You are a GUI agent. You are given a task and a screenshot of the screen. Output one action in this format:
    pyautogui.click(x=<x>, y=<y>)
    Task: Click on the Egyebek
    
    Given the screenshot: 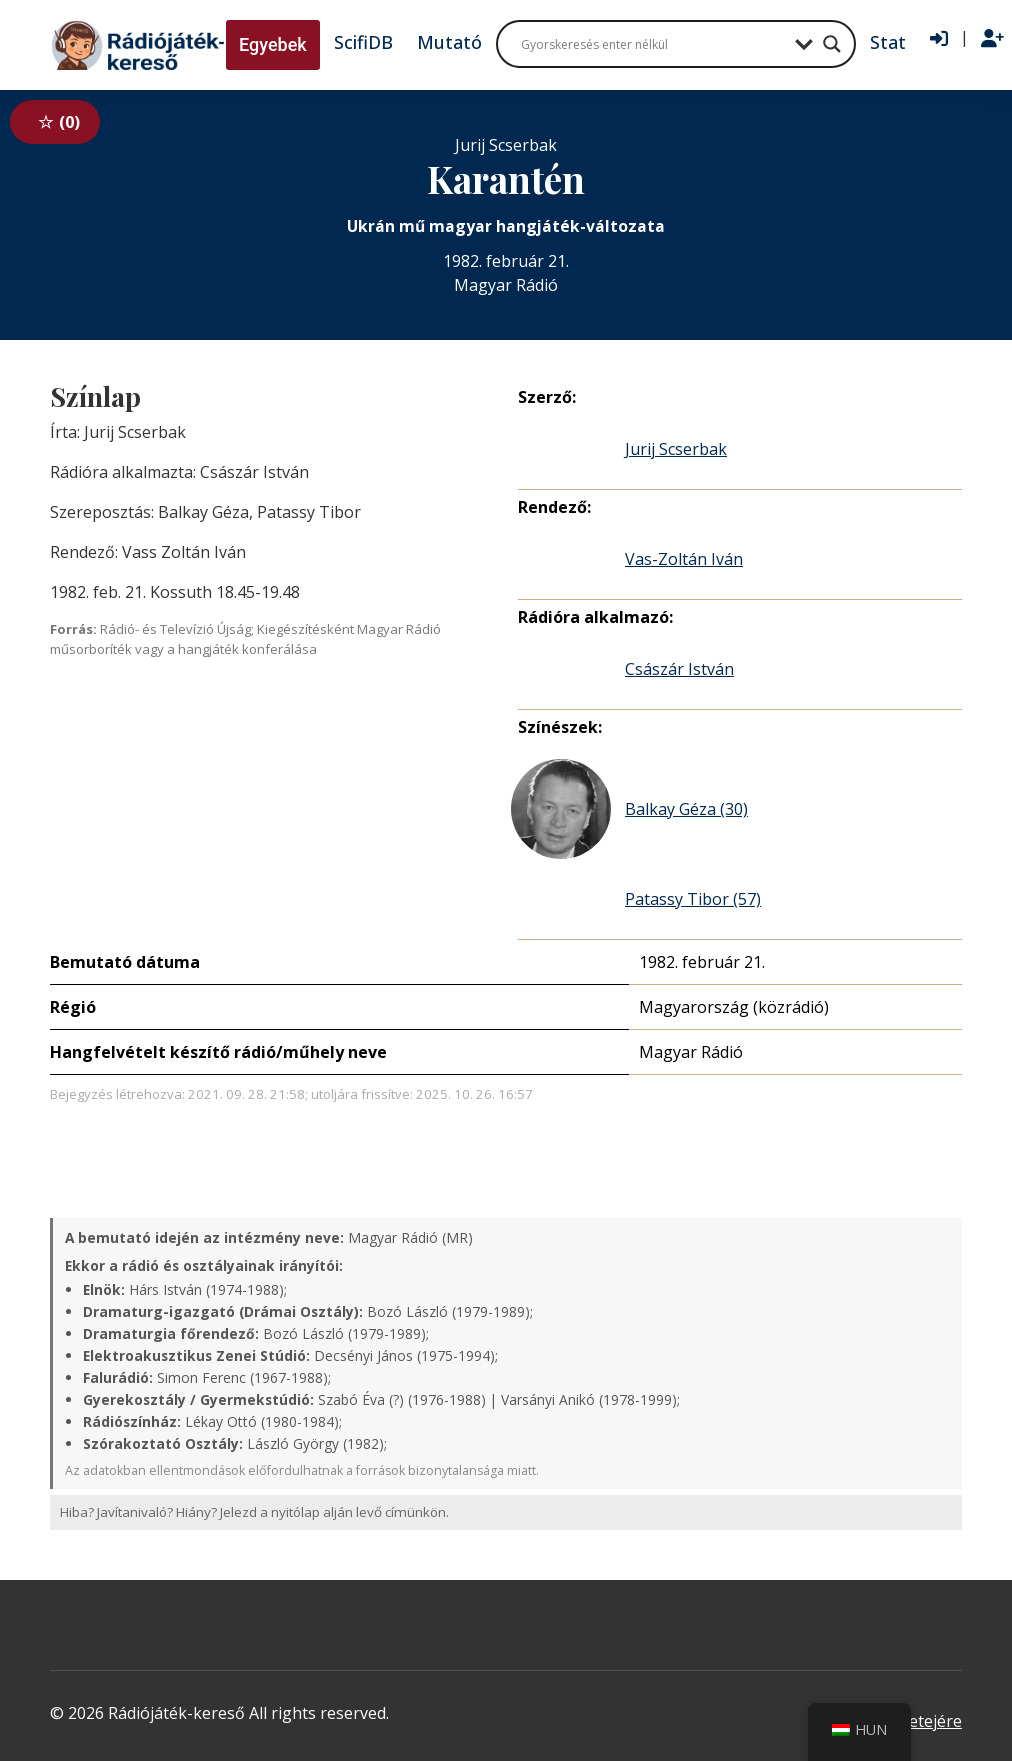 What is the action you would take?
    pyautogui.click(x=273, y=44)
    